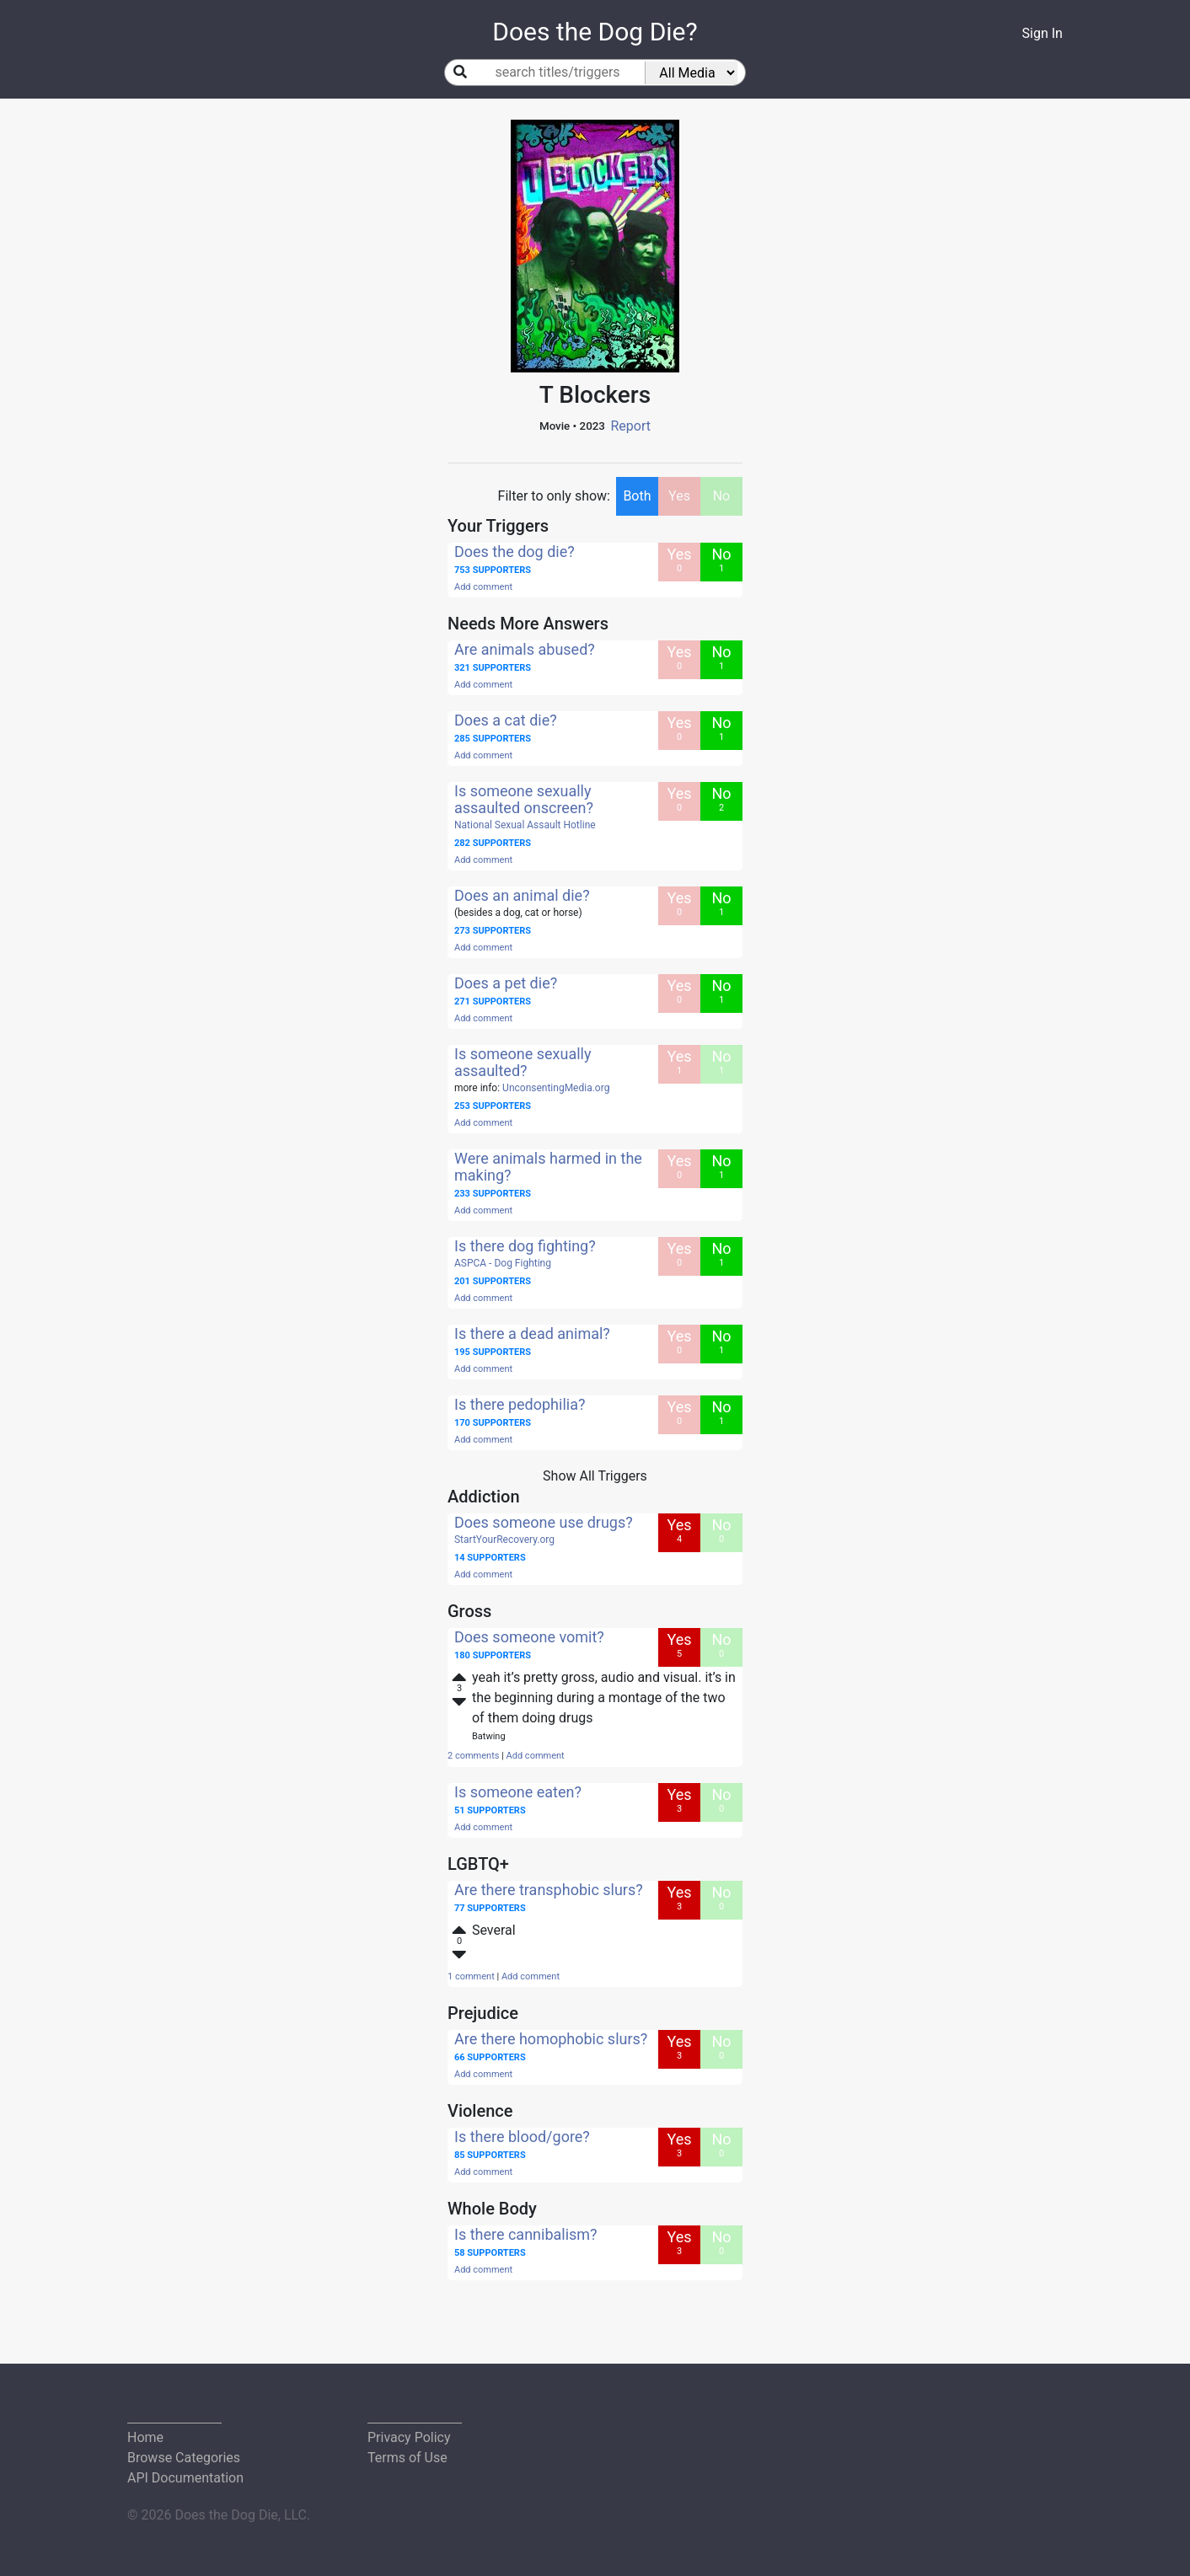 The width and height of the screenshot is (1190, 2576). Describe the element at coordinates (518, 1792) in the screenshot. I see `Is someone eaten?` at that location.